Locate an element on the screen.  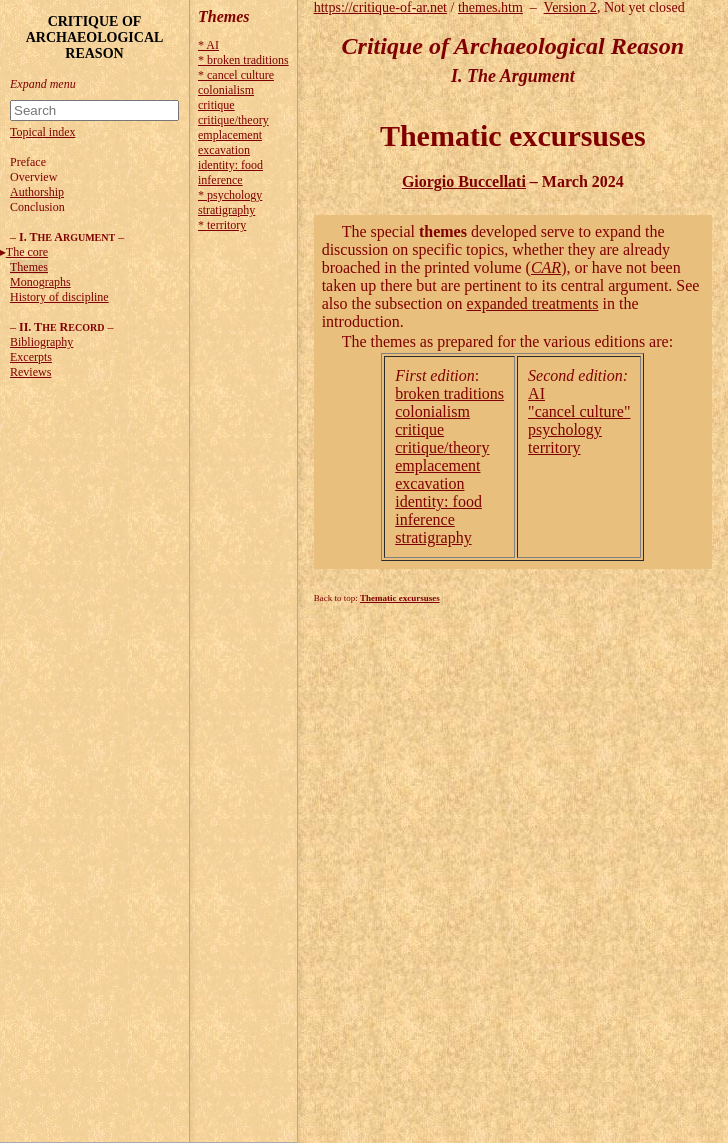
Topical index is located at coordinates (42, 132).